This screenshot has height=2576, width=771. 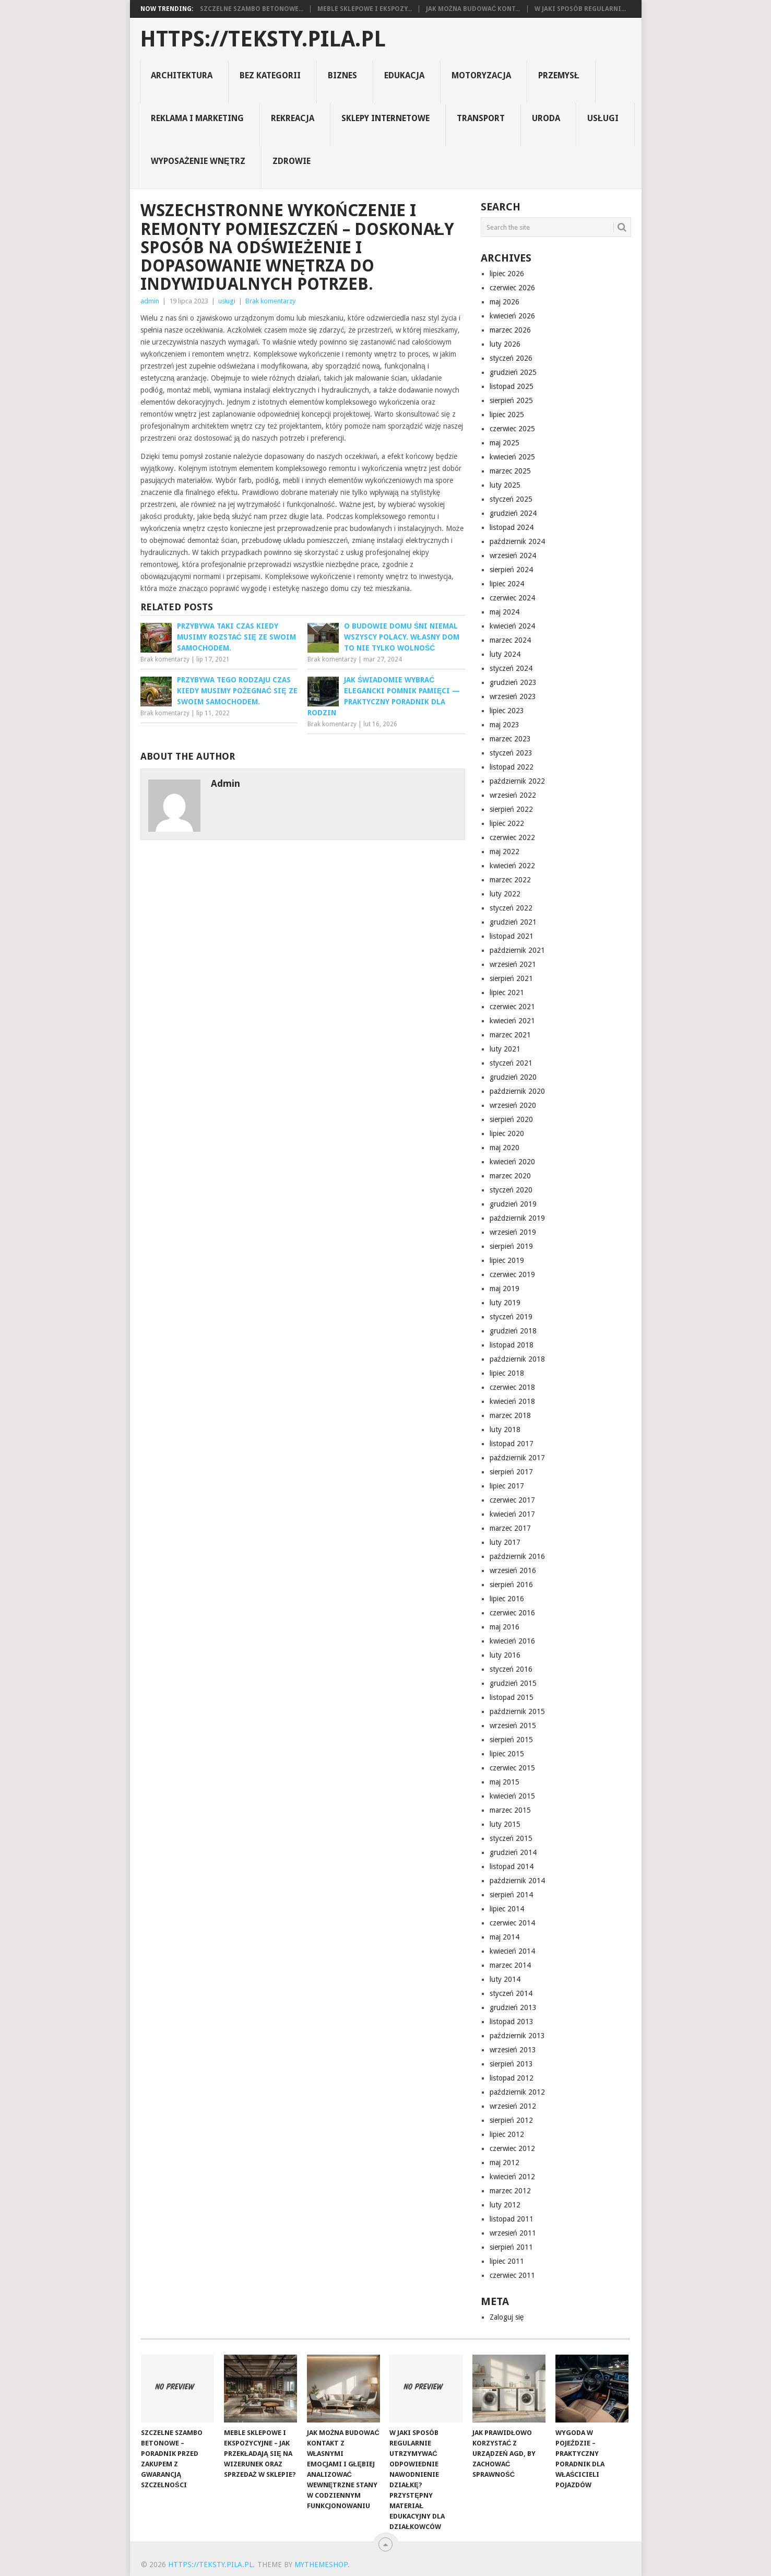 What do you see at coordinates (512, 428) in the screenshot?
I see `czerwiec 2025` at bounding box center [512, 428].